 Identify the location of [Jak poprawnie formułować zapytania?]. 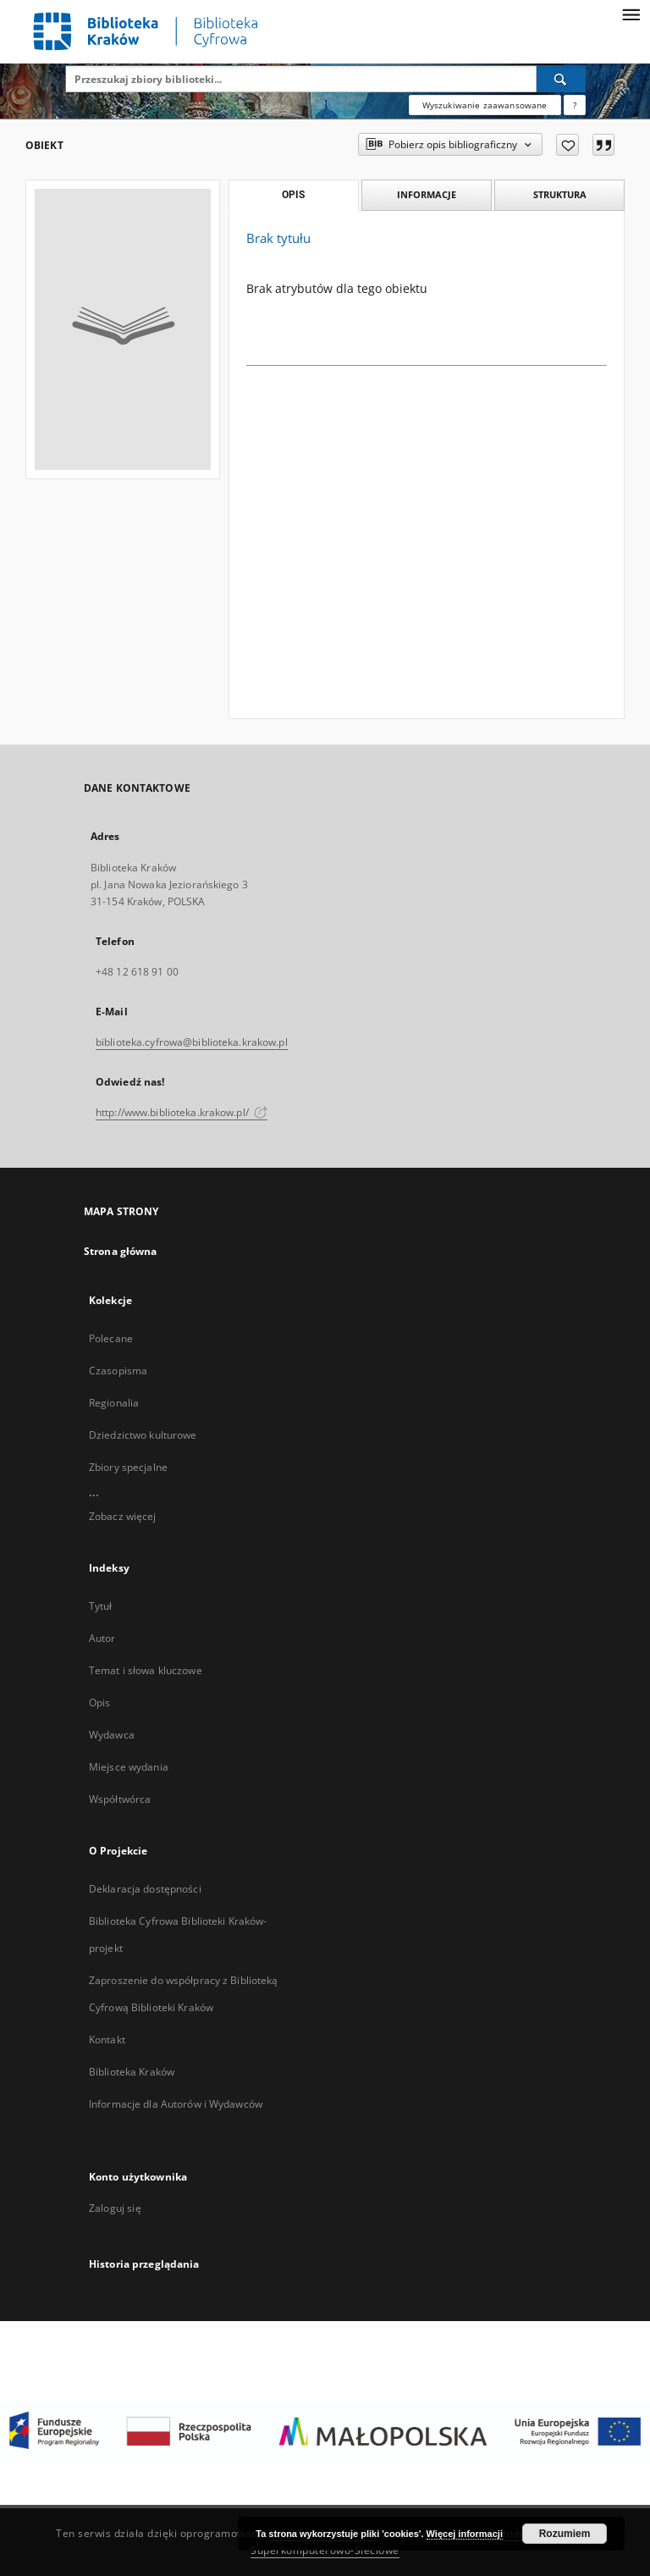
(575, 105).